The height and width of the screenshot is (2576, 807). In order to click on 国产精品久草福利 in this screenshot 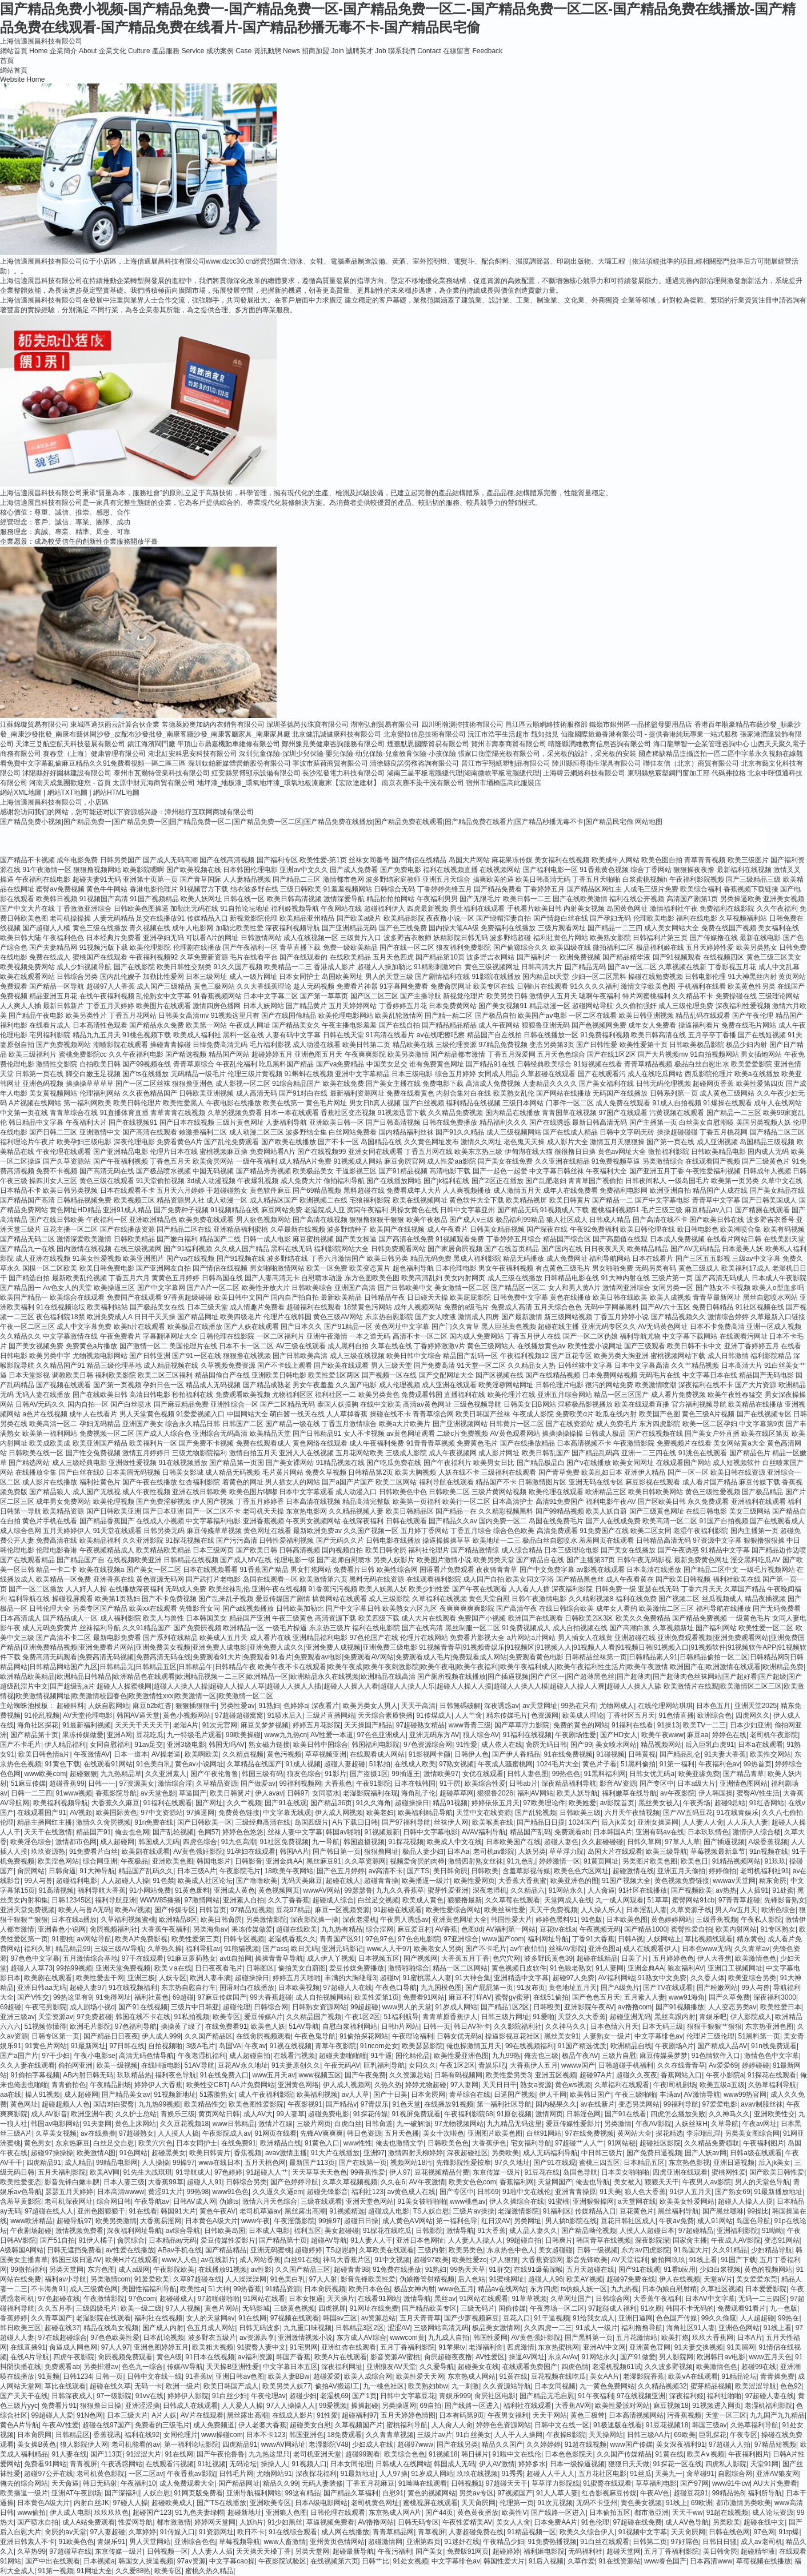, I will do `click(350, 2493)`.